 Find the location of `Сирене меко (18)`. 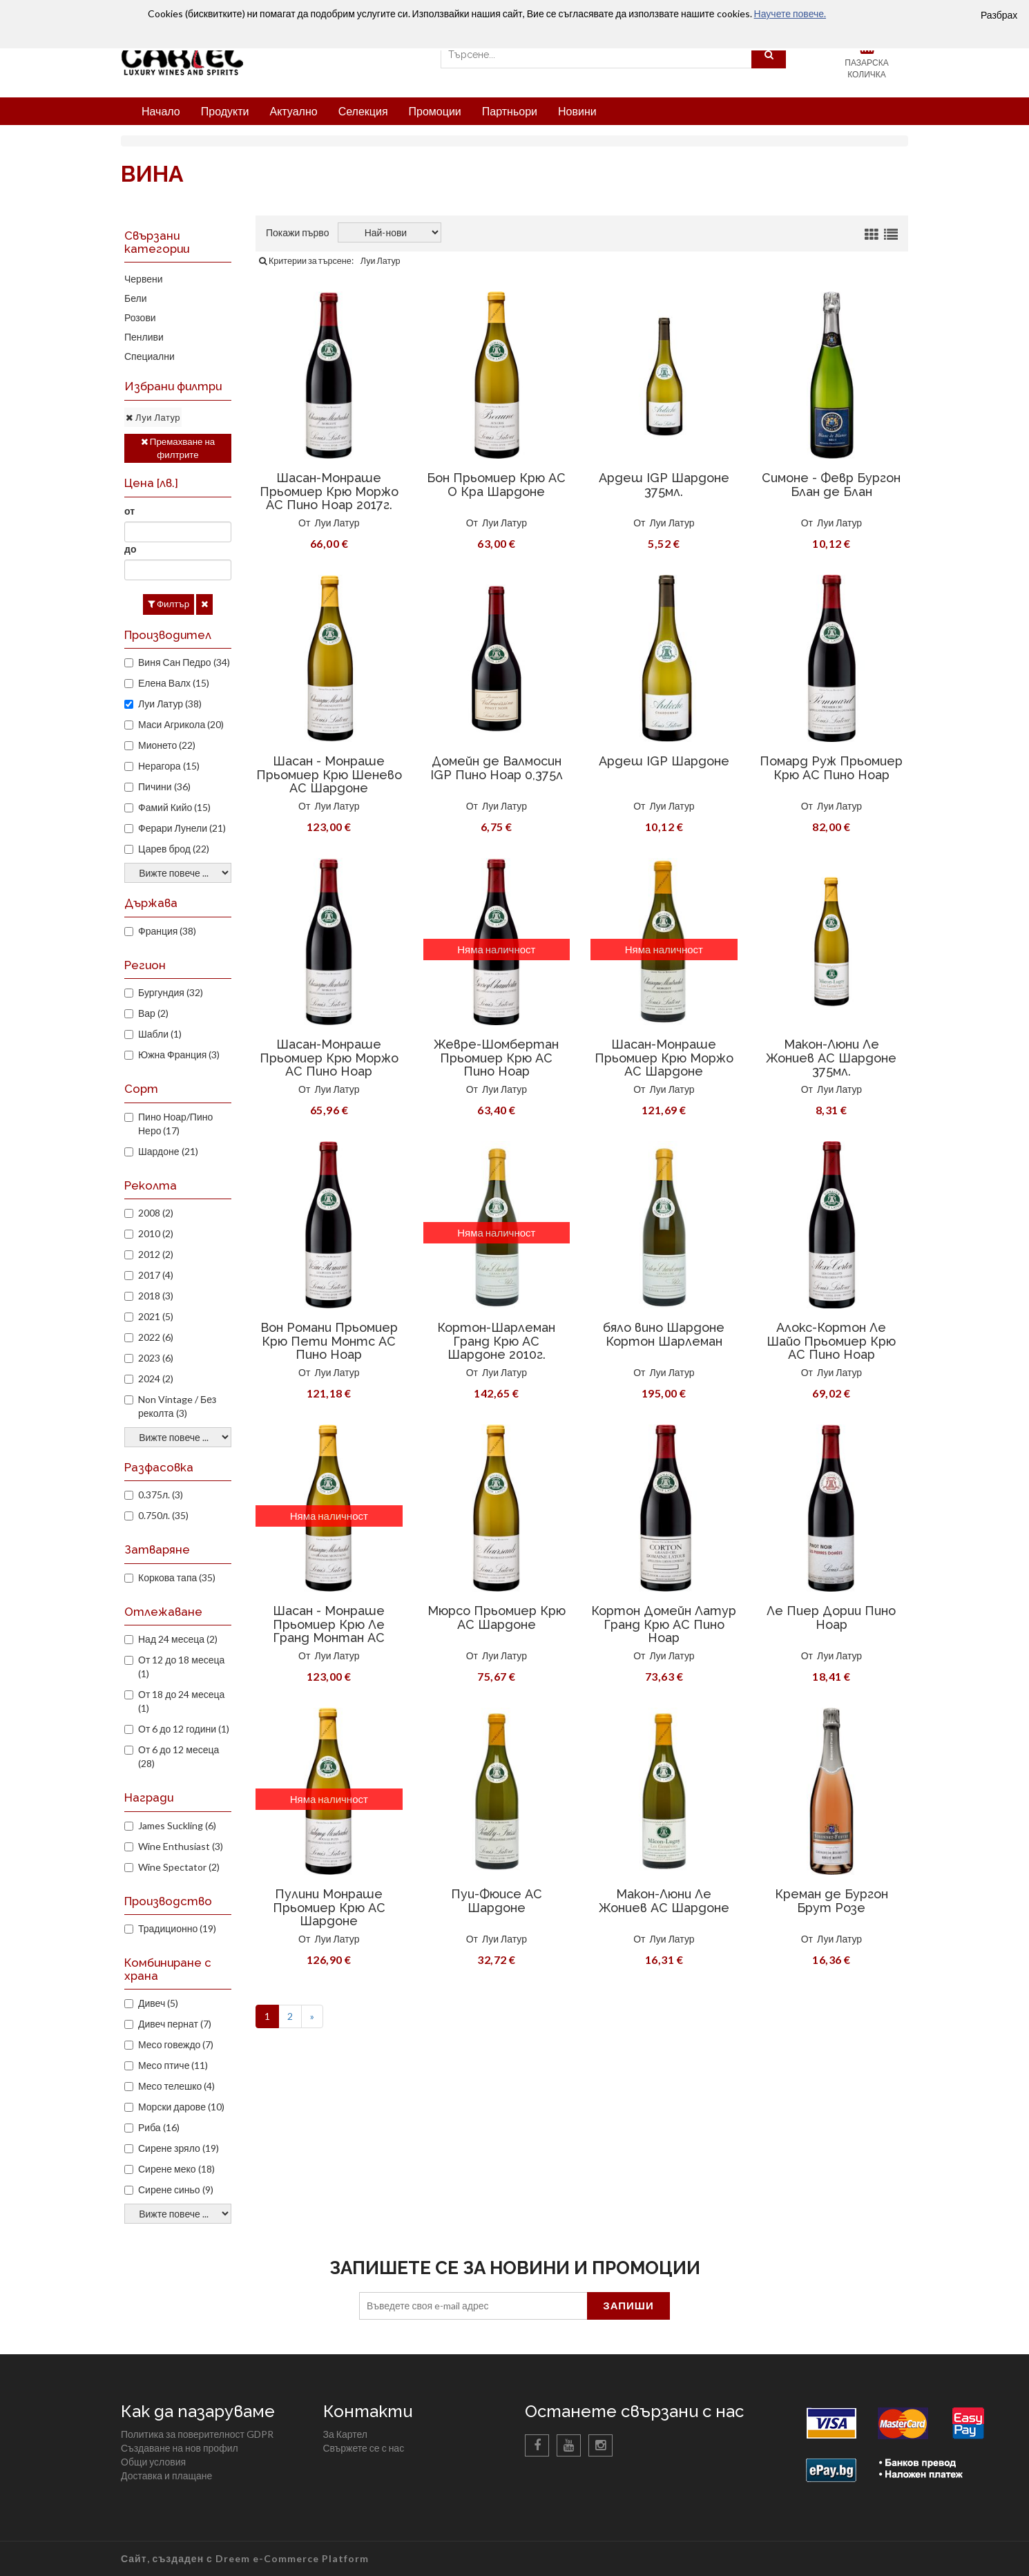

Сирене меко (18) is located at coordinates (176, 2169).